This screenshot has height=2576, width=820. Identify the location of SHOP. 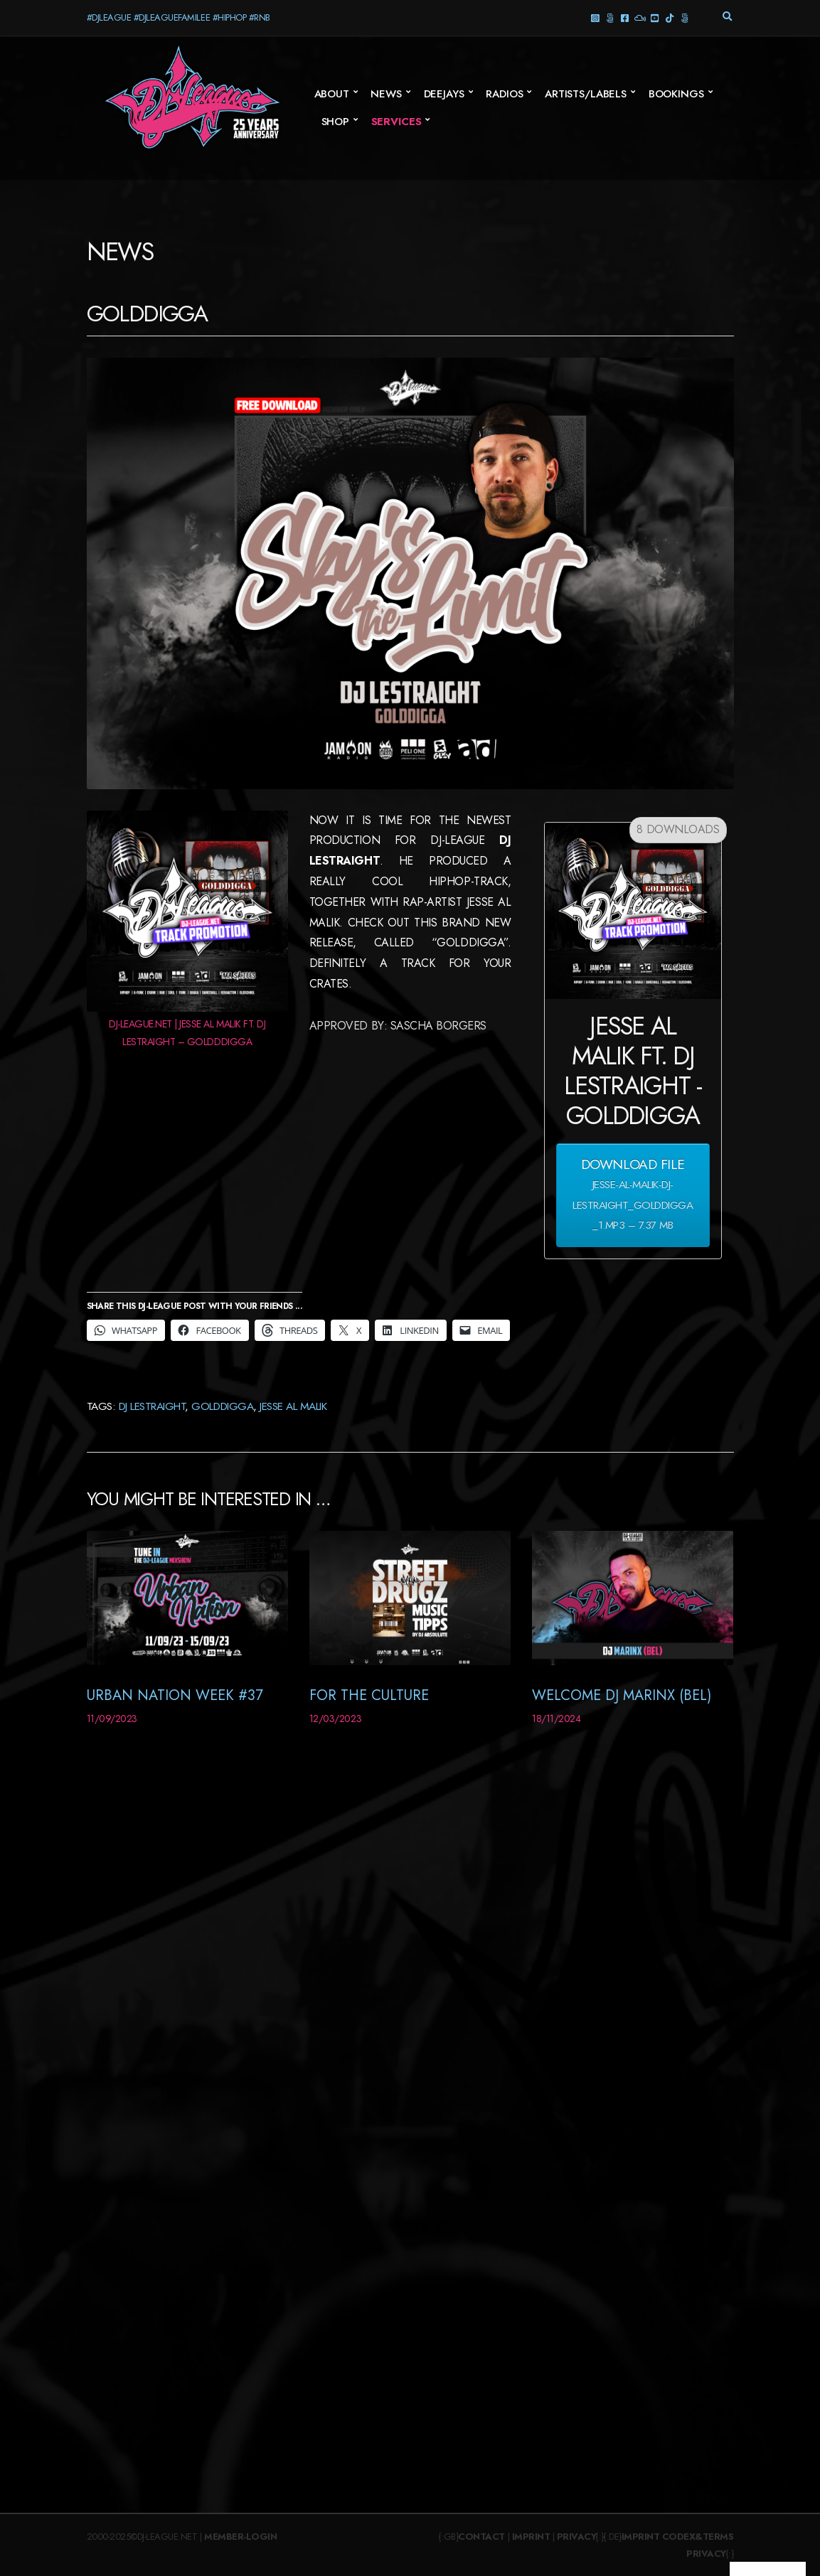
(335, 121).